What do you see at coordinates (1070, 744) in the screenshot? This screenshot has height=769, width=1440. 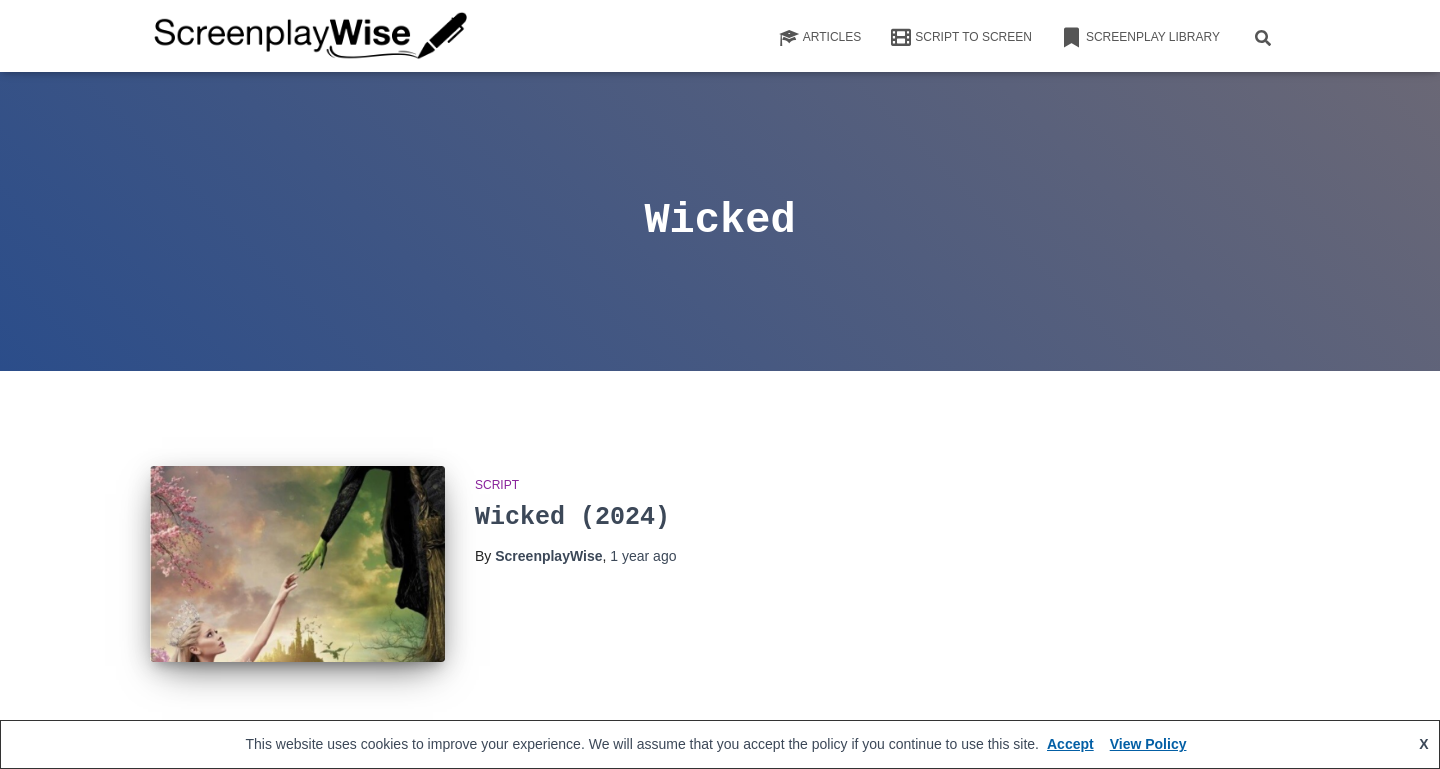 I see `Accept` at bounding box center [1070, 744].